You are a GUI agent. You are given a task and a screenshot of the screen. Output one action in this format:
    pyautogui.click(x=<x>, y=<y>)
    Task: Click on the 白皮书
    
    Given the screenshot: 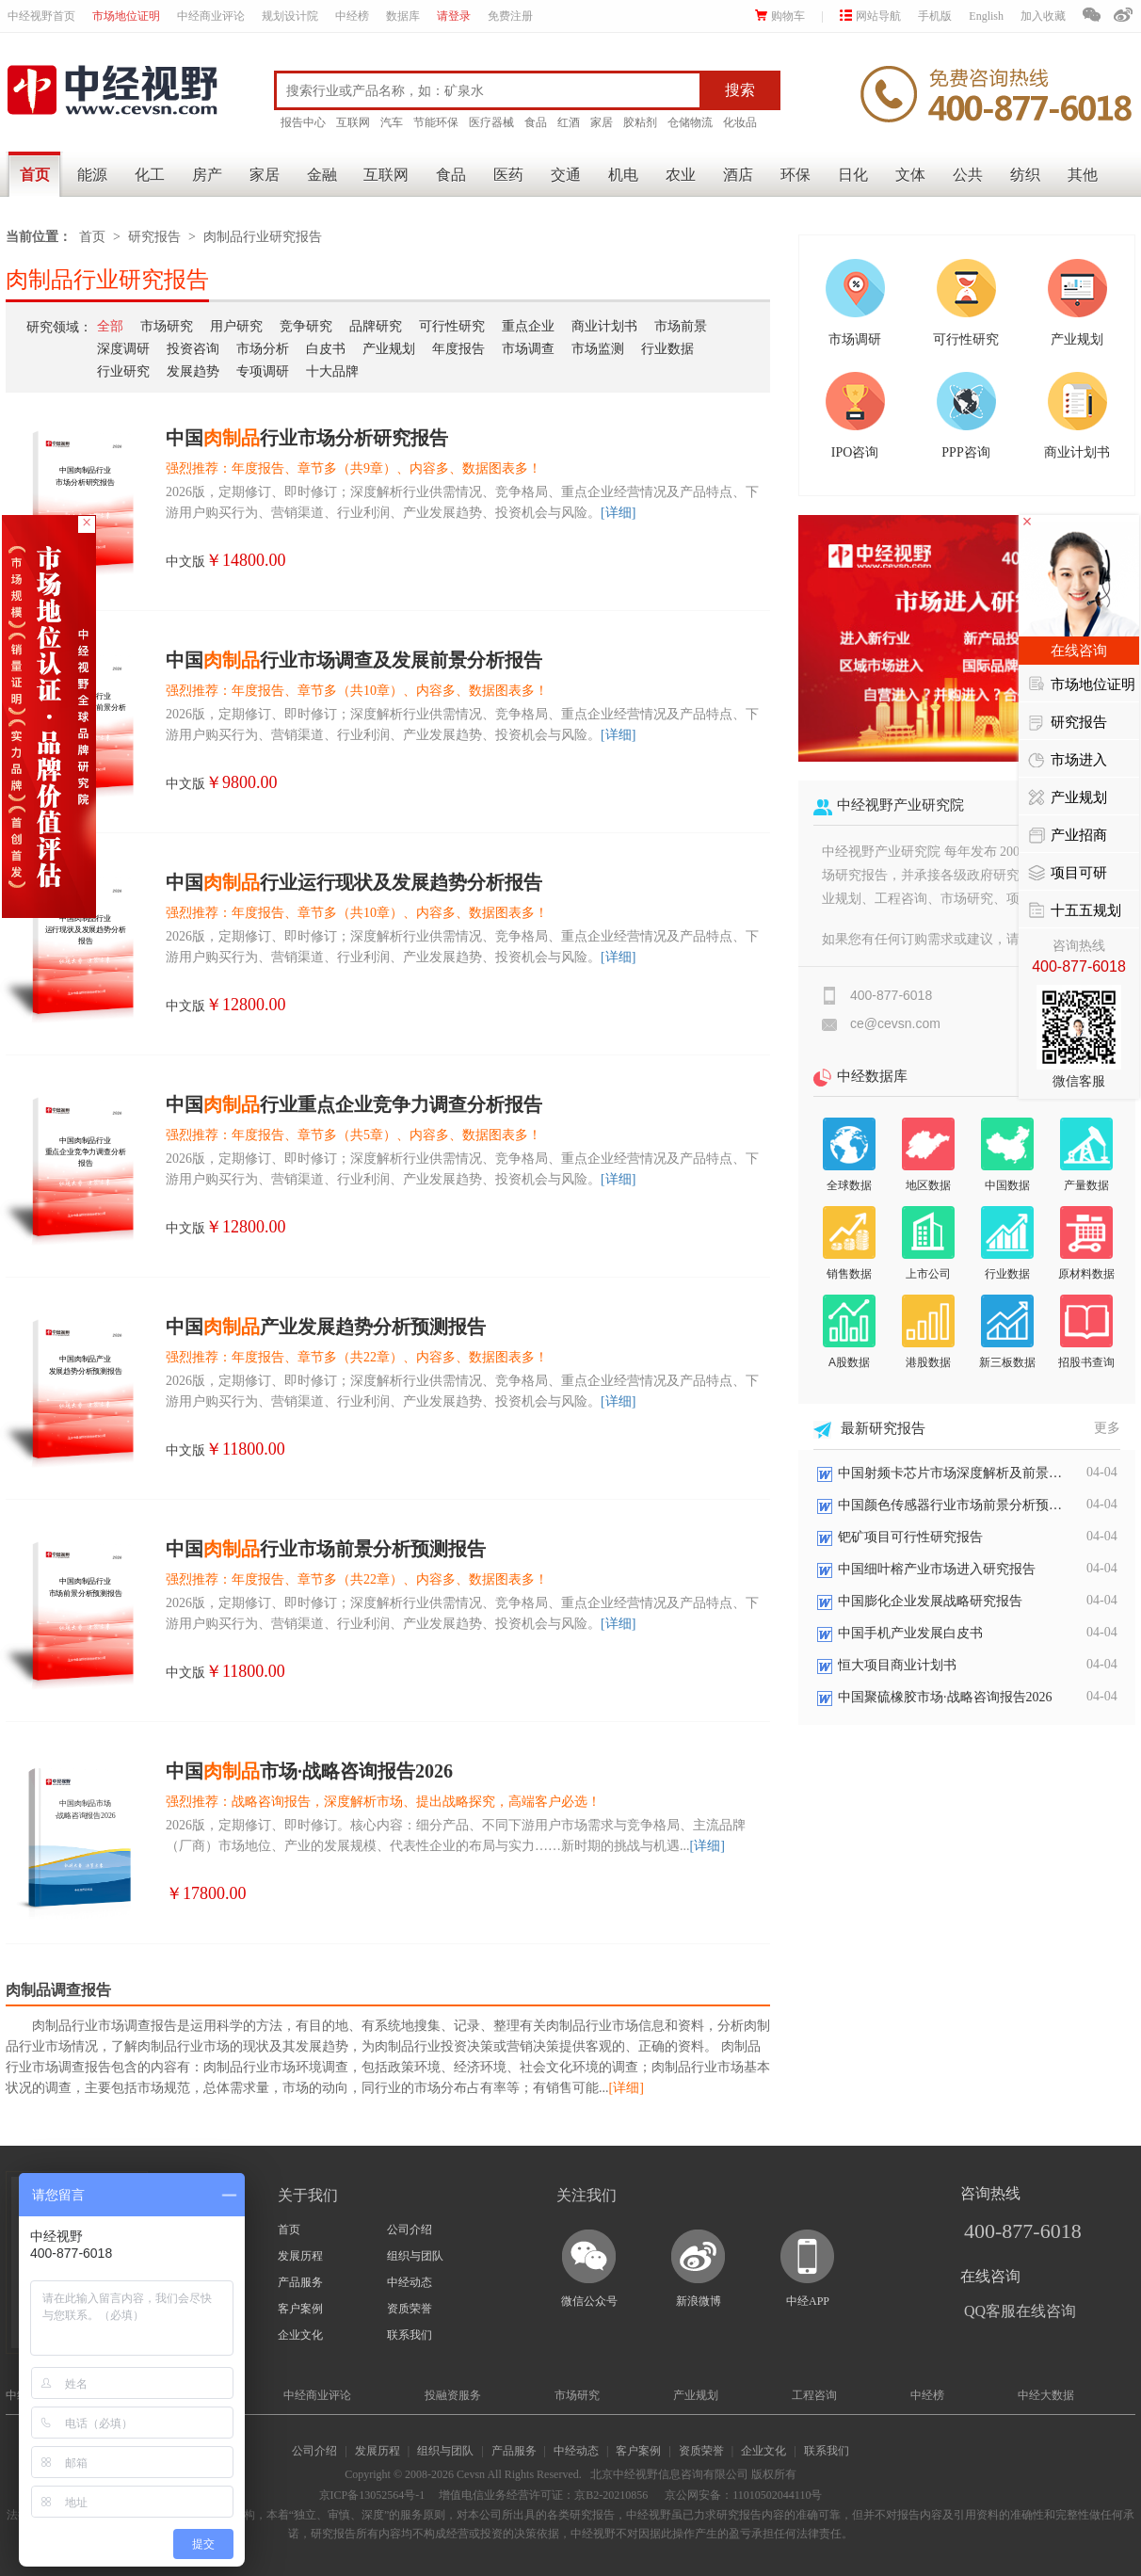 What is the action you would take?
    pyautogui.click(x=326, y=349)
    